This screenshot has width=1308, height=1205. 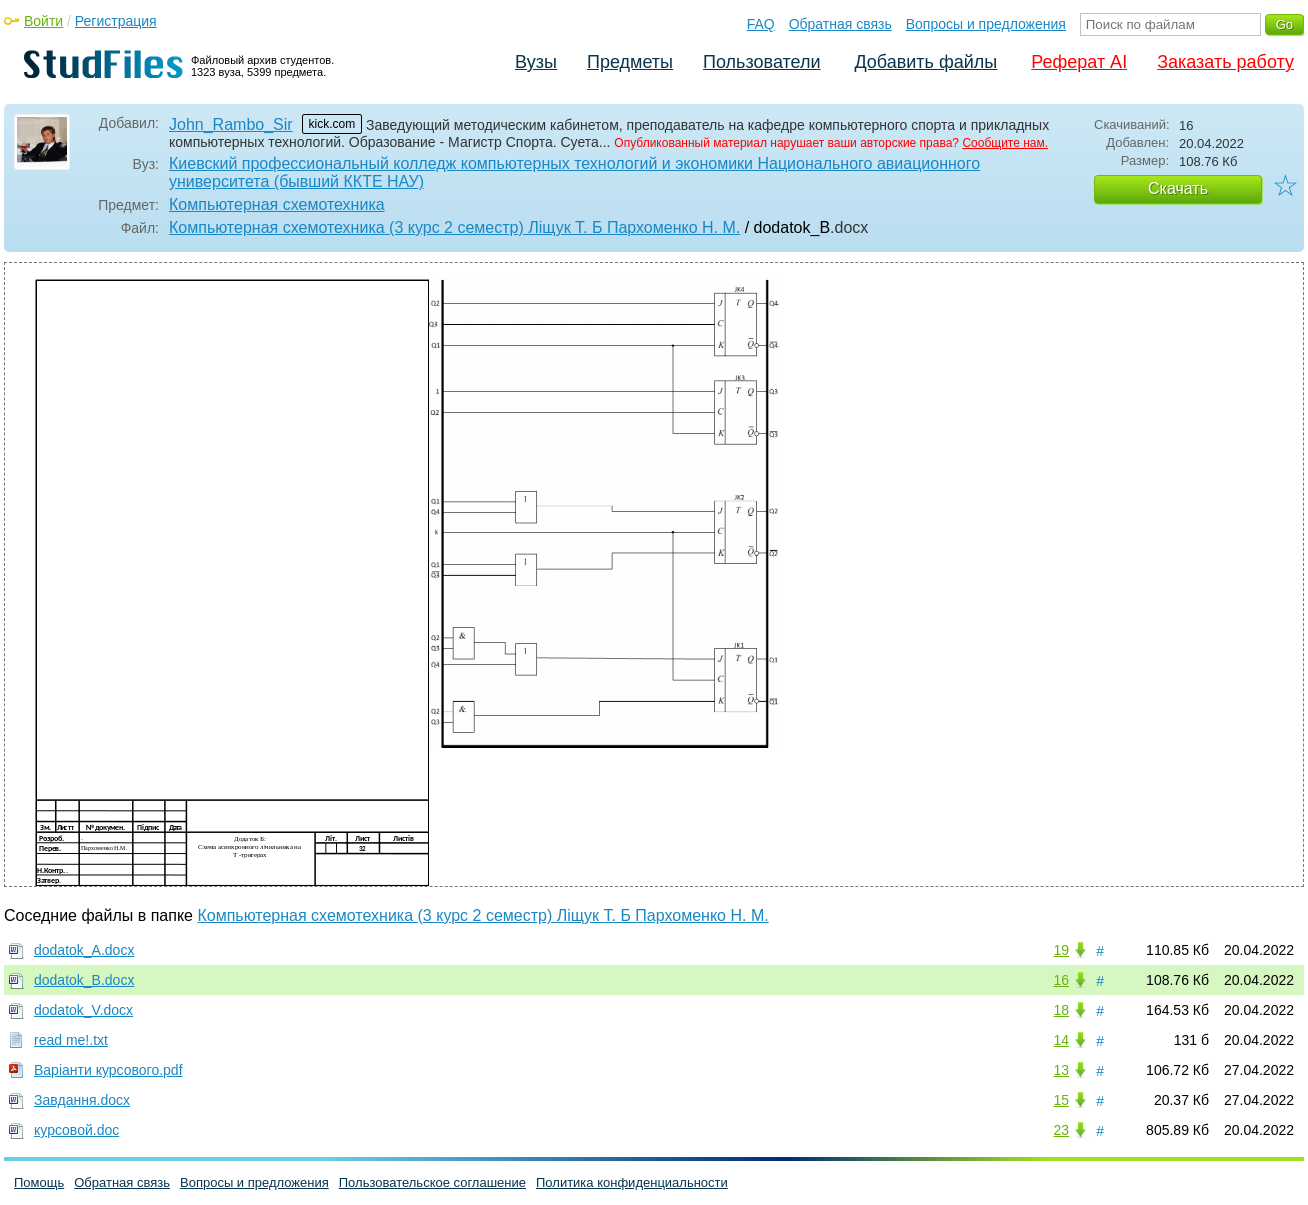 I want to click on Завдання.docx, so click(x=82, y=1100).